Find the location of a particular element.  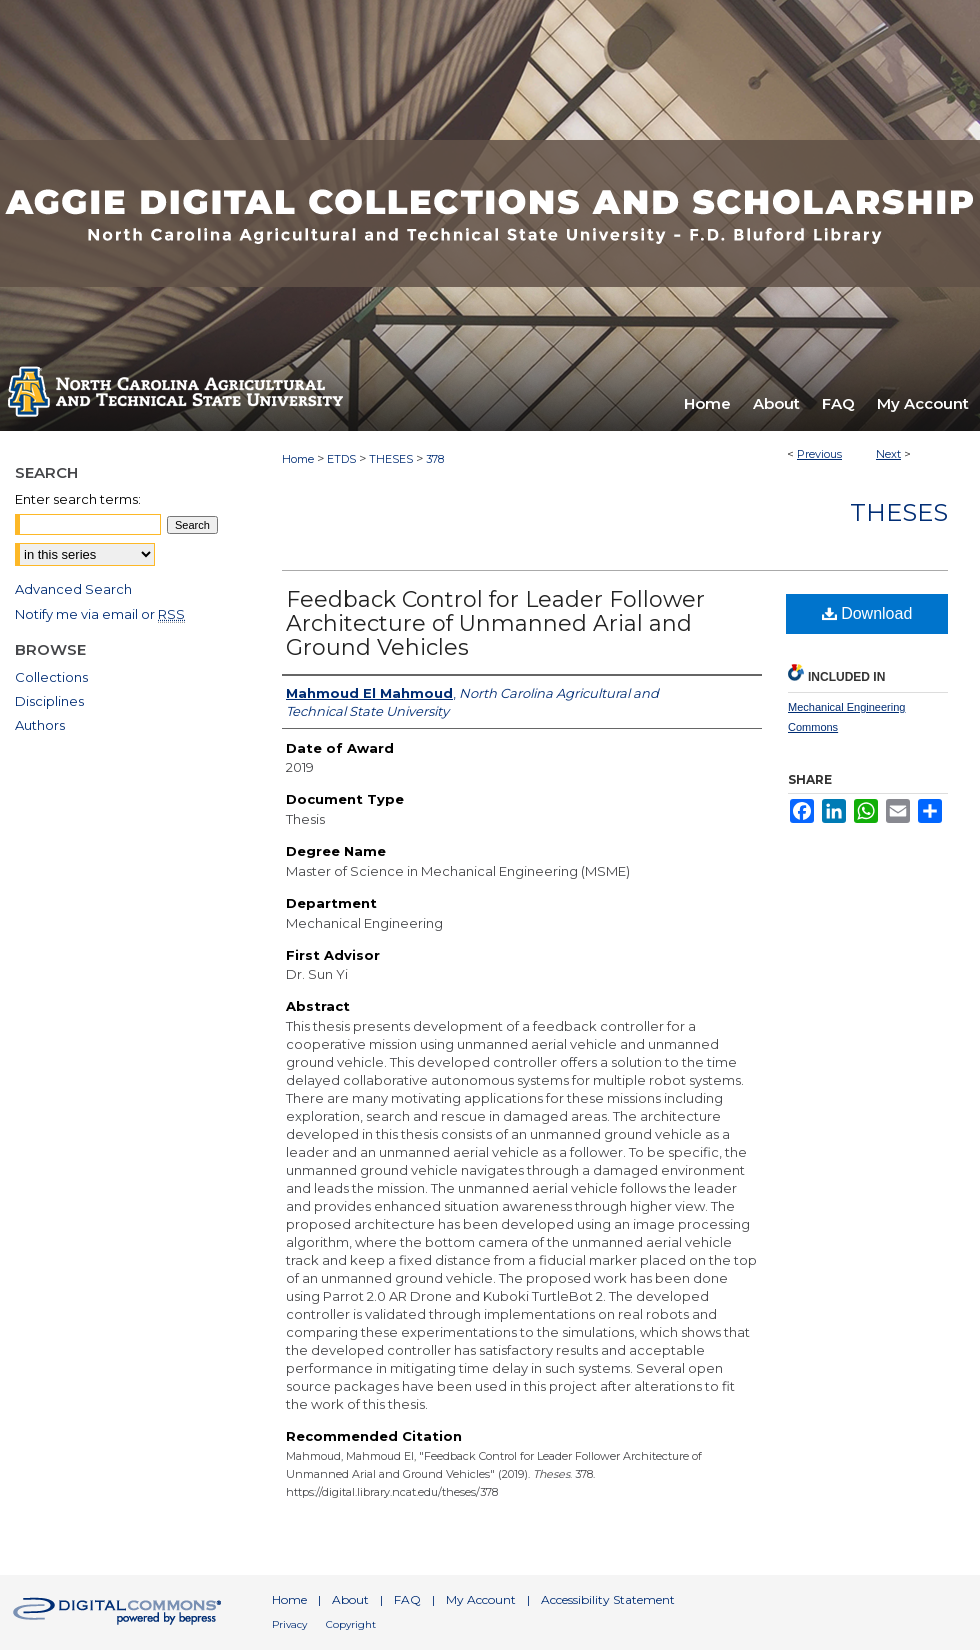

Disciplines is located at coordinates (49, 701).